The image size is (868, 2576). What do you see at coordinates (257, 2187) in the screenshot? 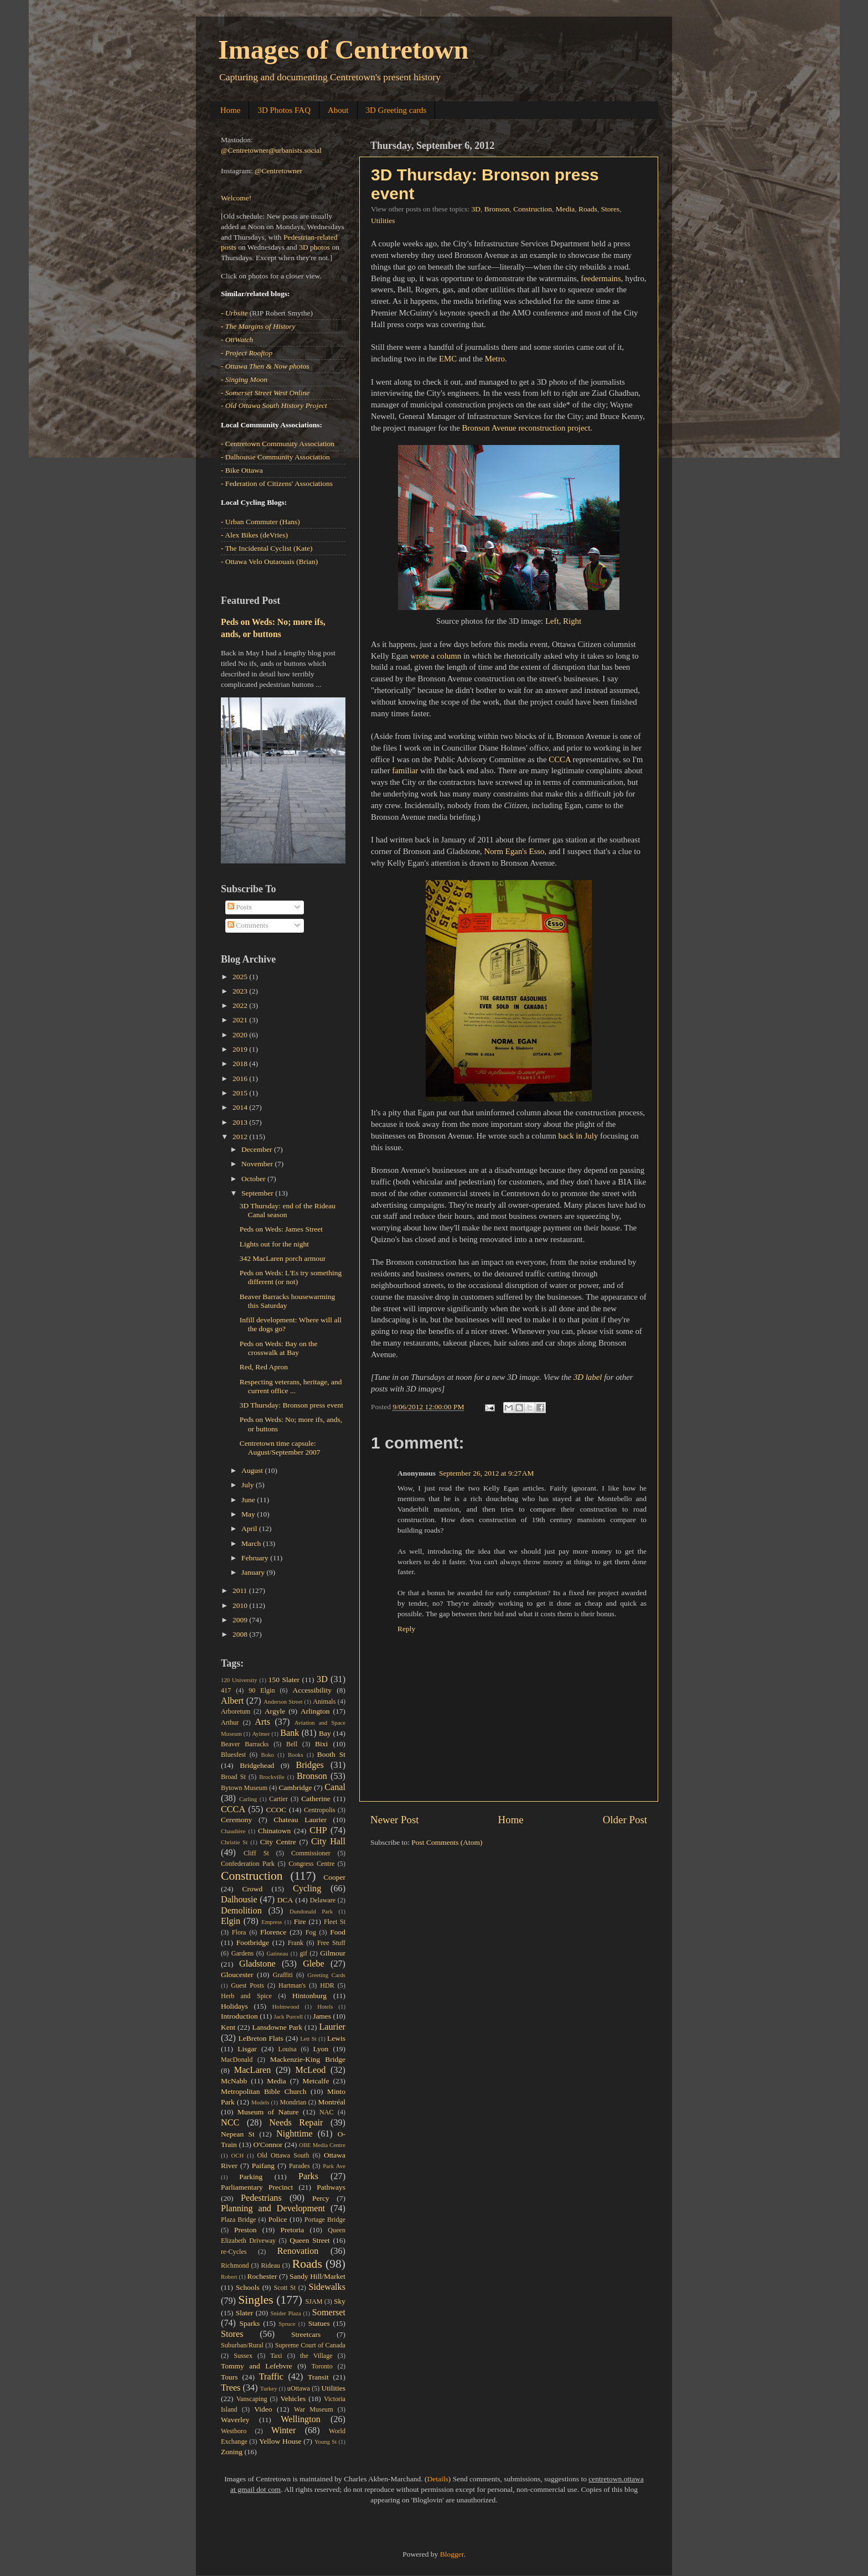
I see `Parliamentary Precinct` at bounding box center [257, 2187].